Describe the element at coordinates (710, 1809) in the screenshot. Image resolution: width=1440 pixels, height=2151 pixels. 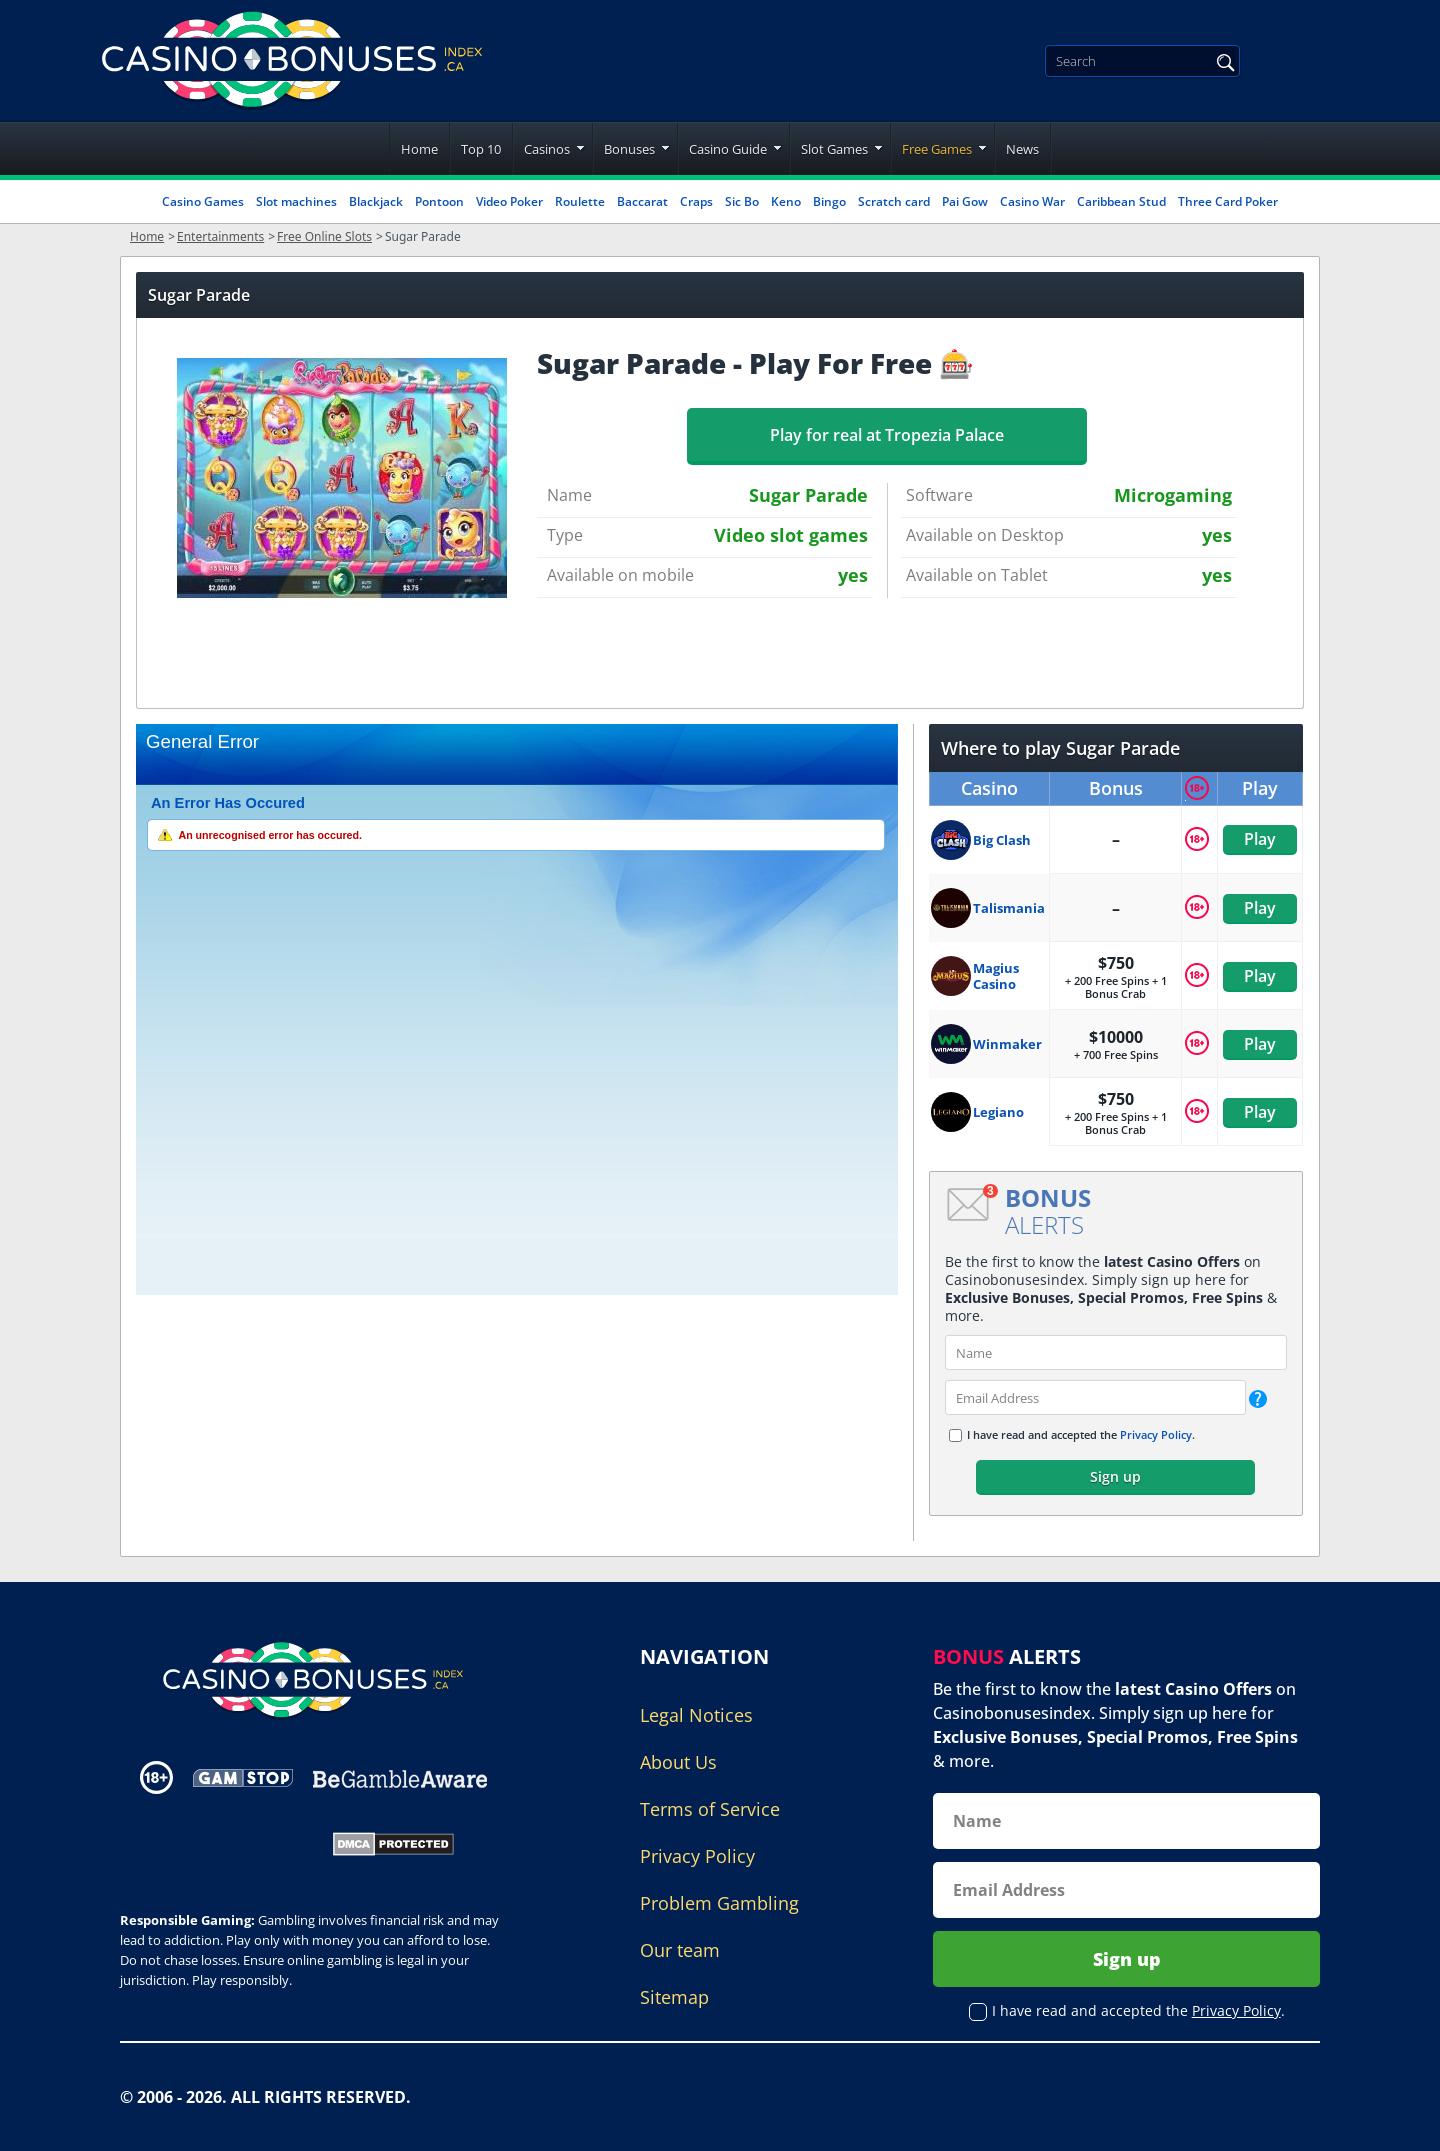
I see `Terms of Service` at that location.